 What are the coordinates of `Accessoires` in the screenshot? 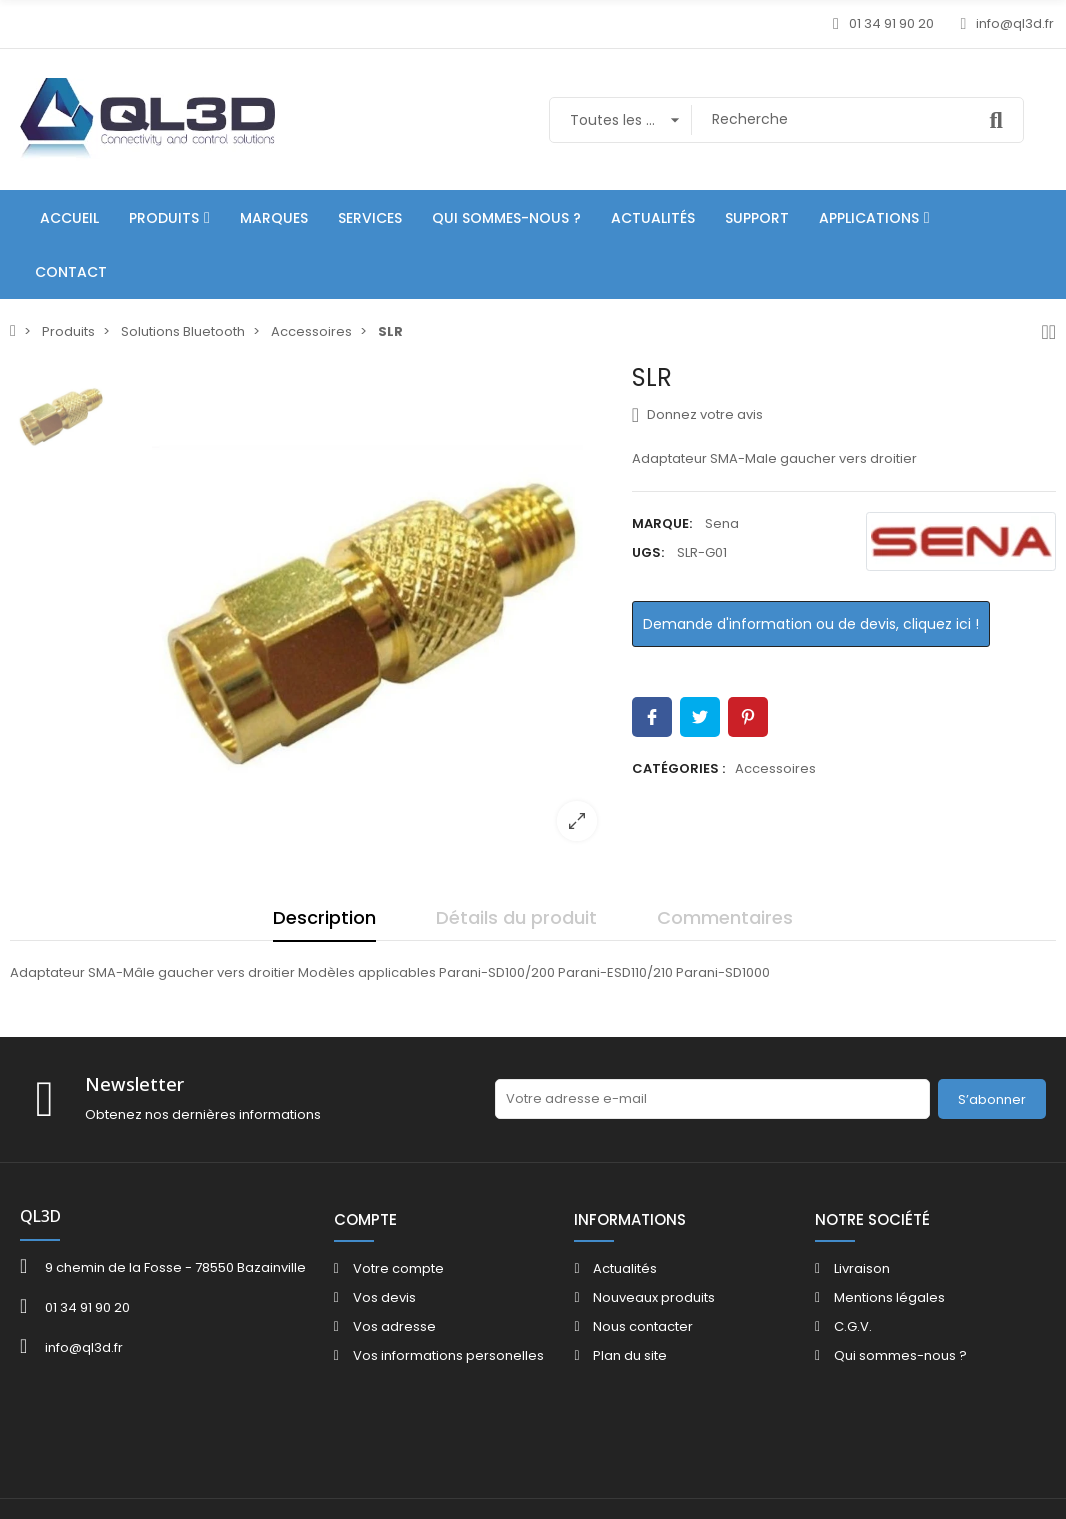 It's located at (775, 768).